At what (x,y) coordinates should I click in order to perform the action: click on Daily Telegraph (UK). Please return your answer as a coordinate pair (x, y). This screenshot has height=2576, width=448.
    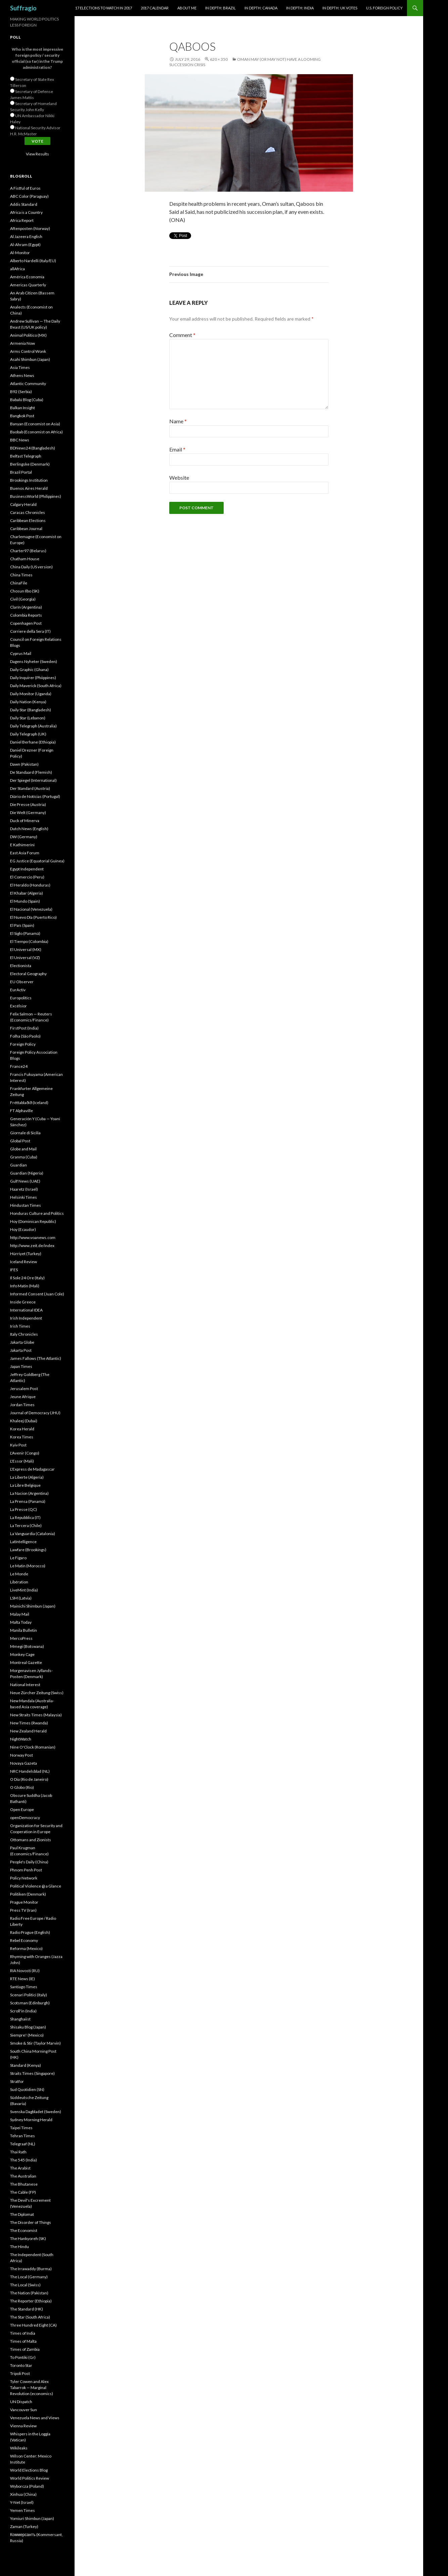
    Looking at the image, I should click on (28, 733).